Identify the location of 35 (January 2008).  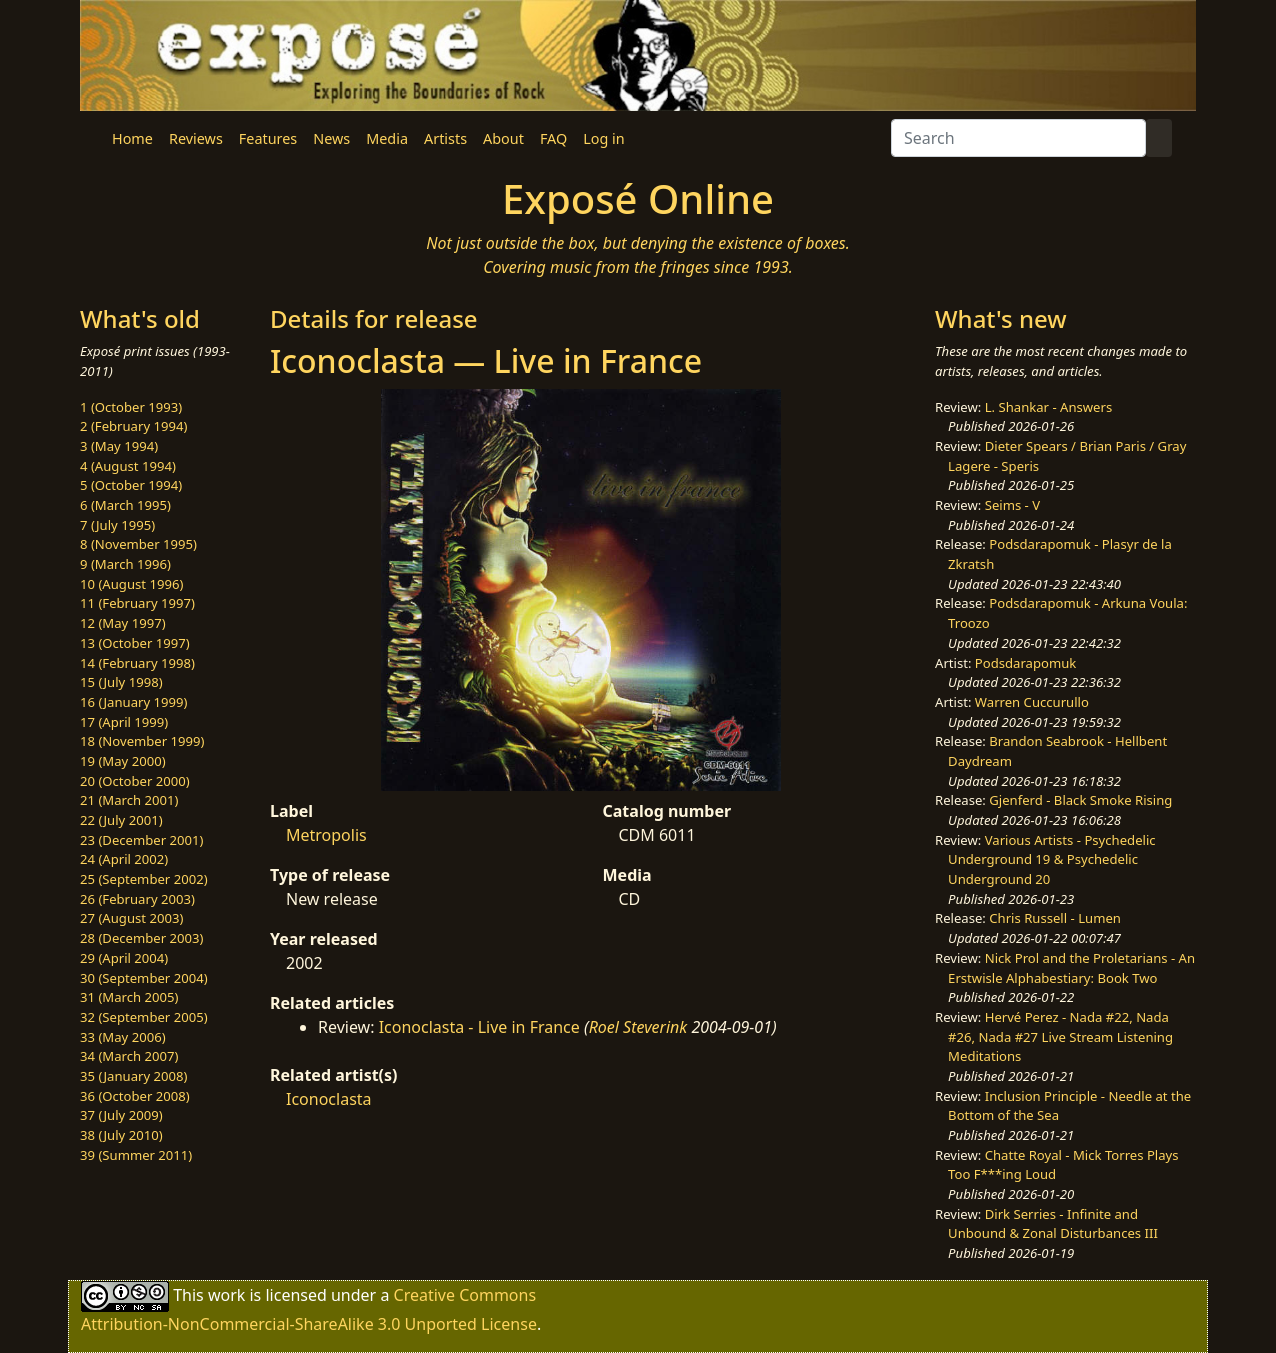
(133, 1076).